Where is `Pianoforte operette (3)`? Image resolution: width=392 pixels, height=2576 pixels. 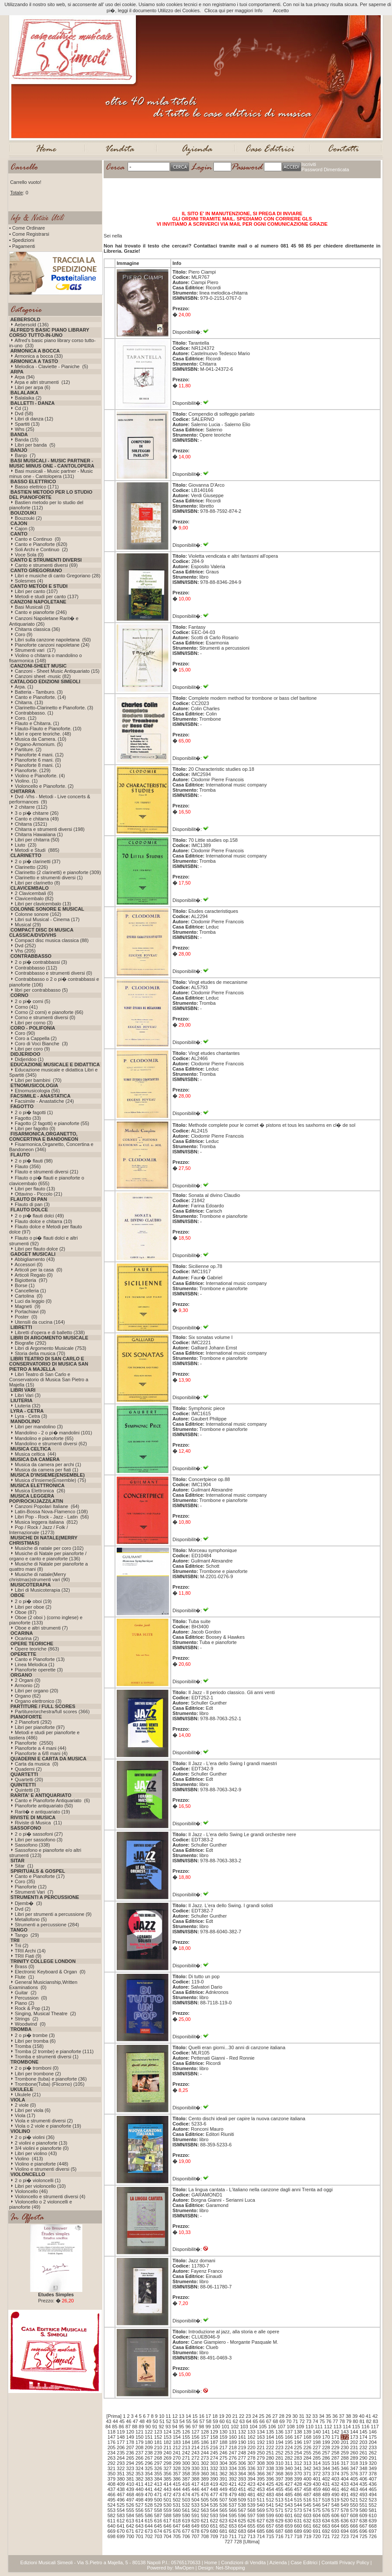
Pianoforte operette (3) is located at coordinates (39, 1669).